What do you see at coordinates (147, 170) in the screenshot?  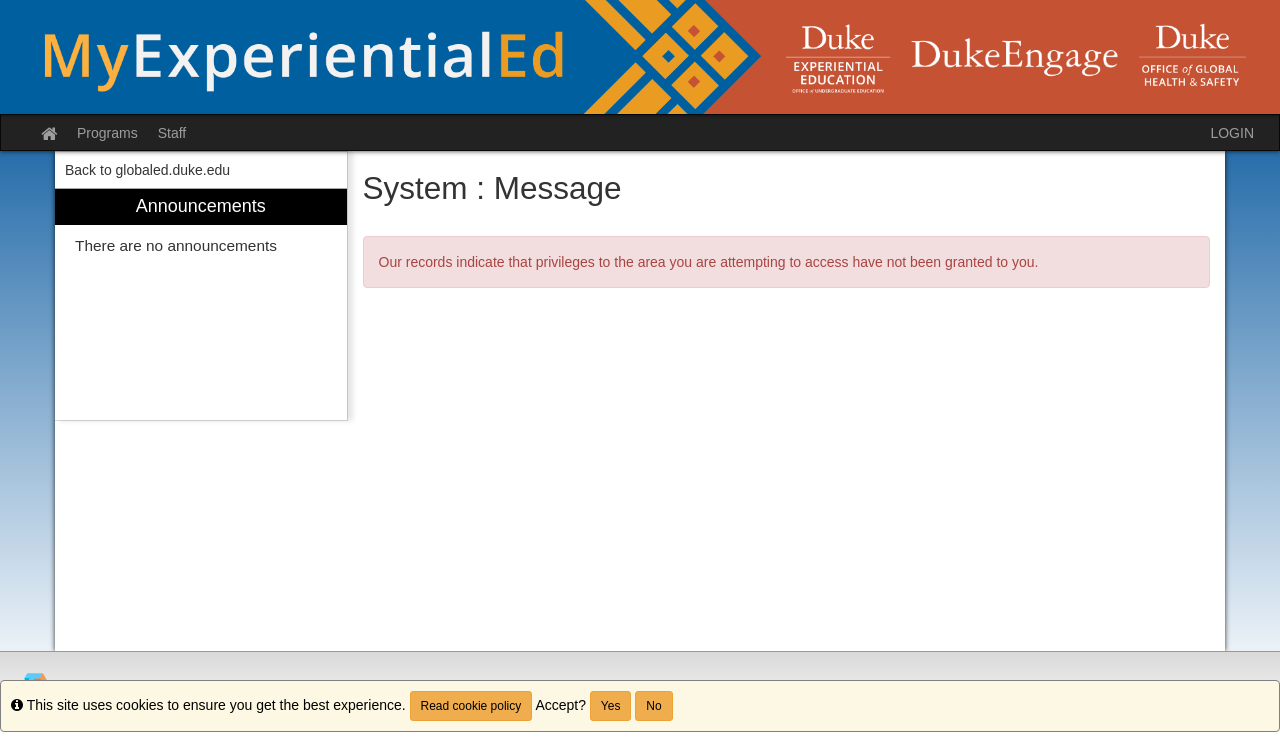 I see `Back to globaled.duke.edu [menuitem]` at bounding box center [147, 170].